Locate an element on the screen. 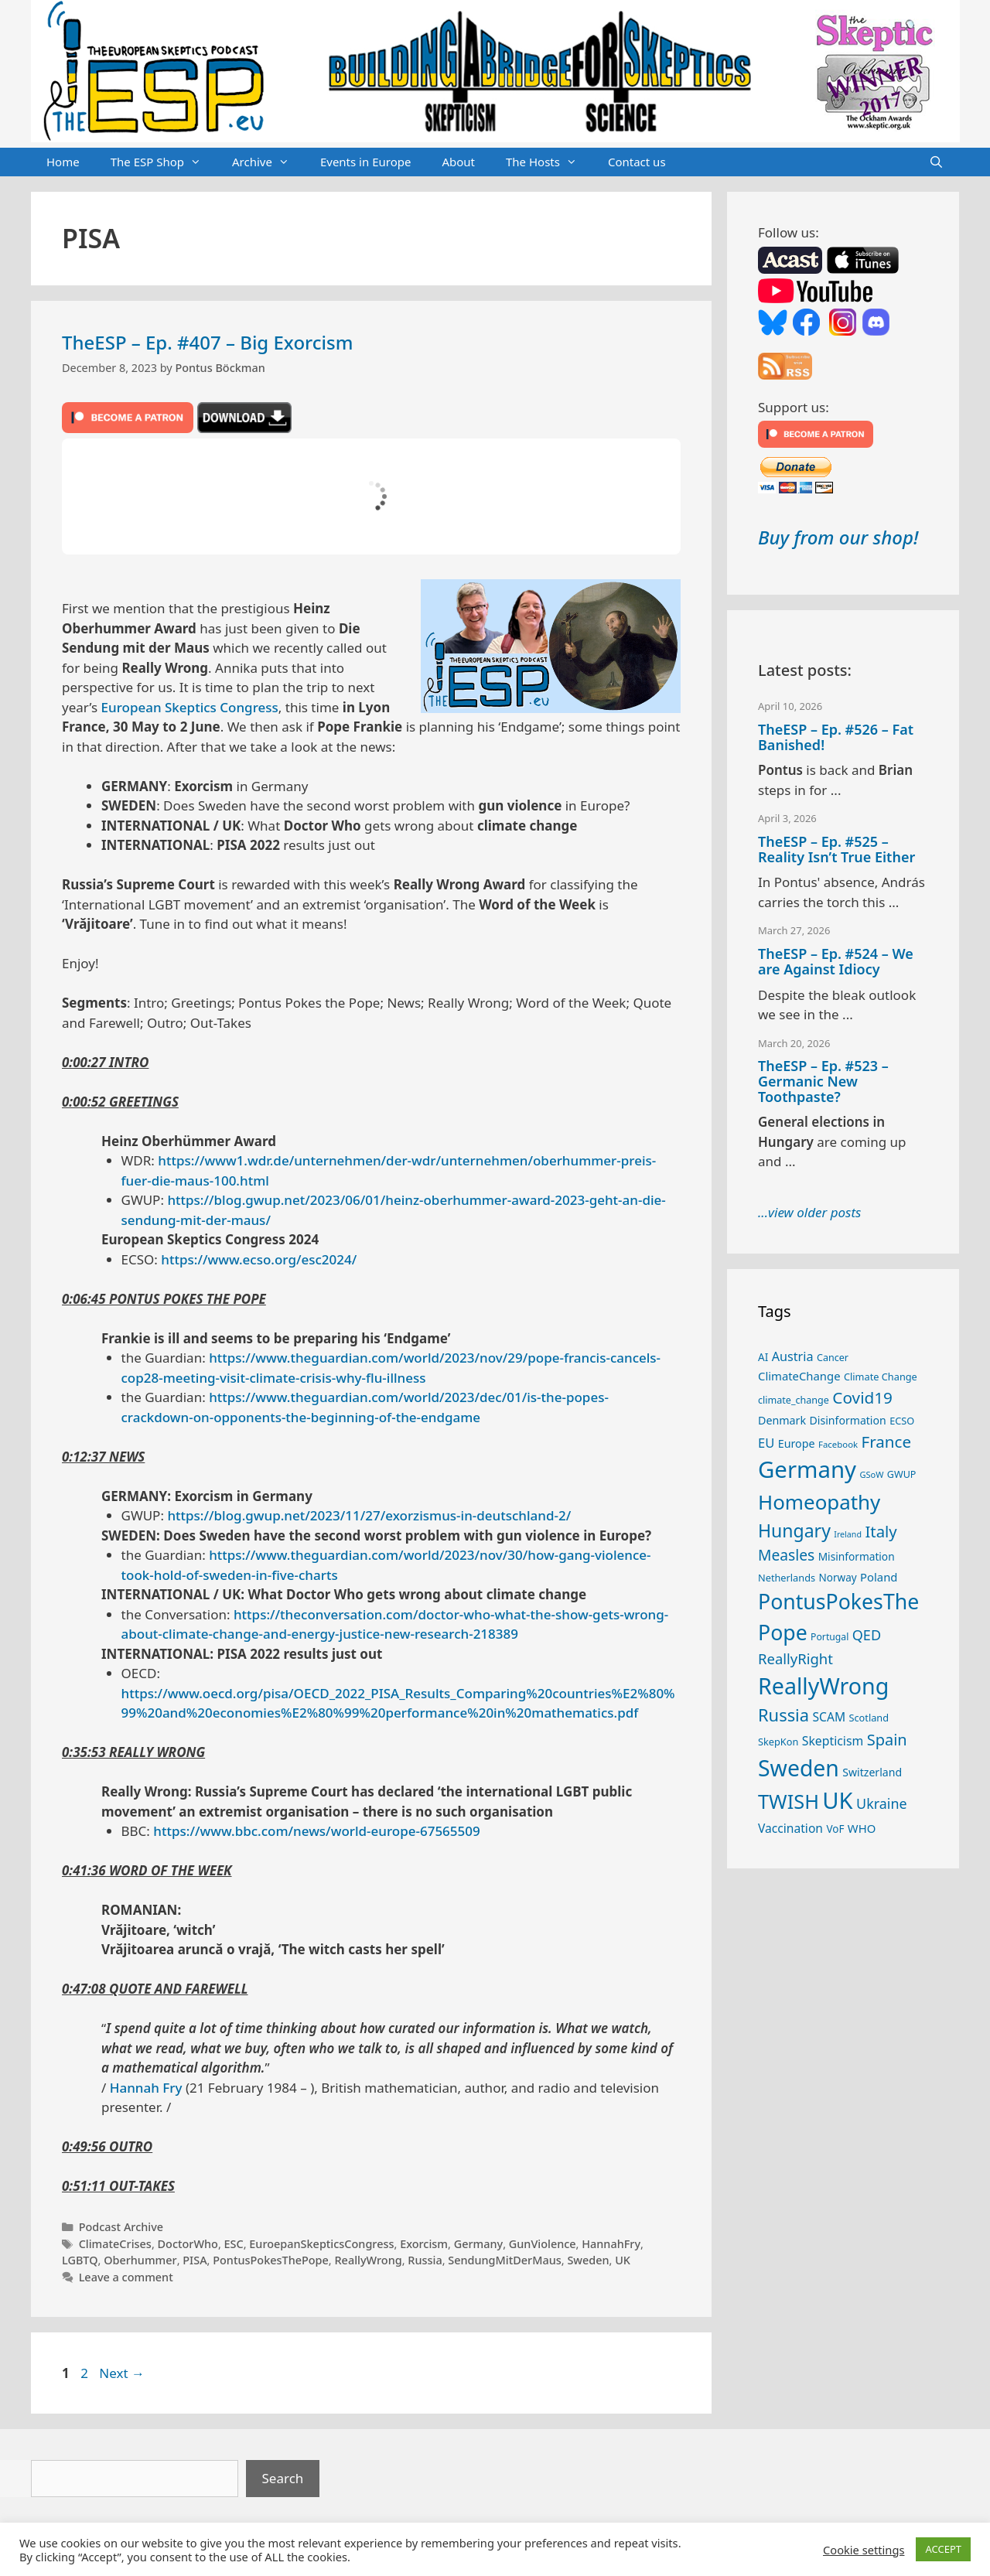  Russia [Russia (76 items)] is located at coordinates (783, 1715).